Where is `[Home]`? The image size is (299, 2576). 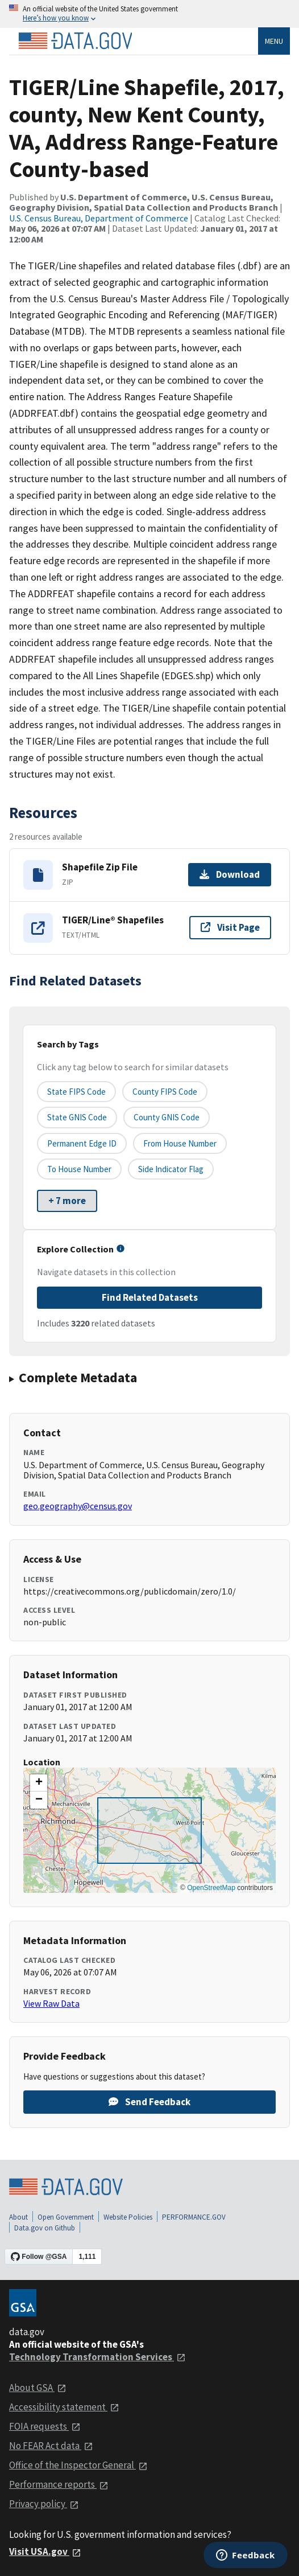
[Home] is located at coordinates (75, 41).